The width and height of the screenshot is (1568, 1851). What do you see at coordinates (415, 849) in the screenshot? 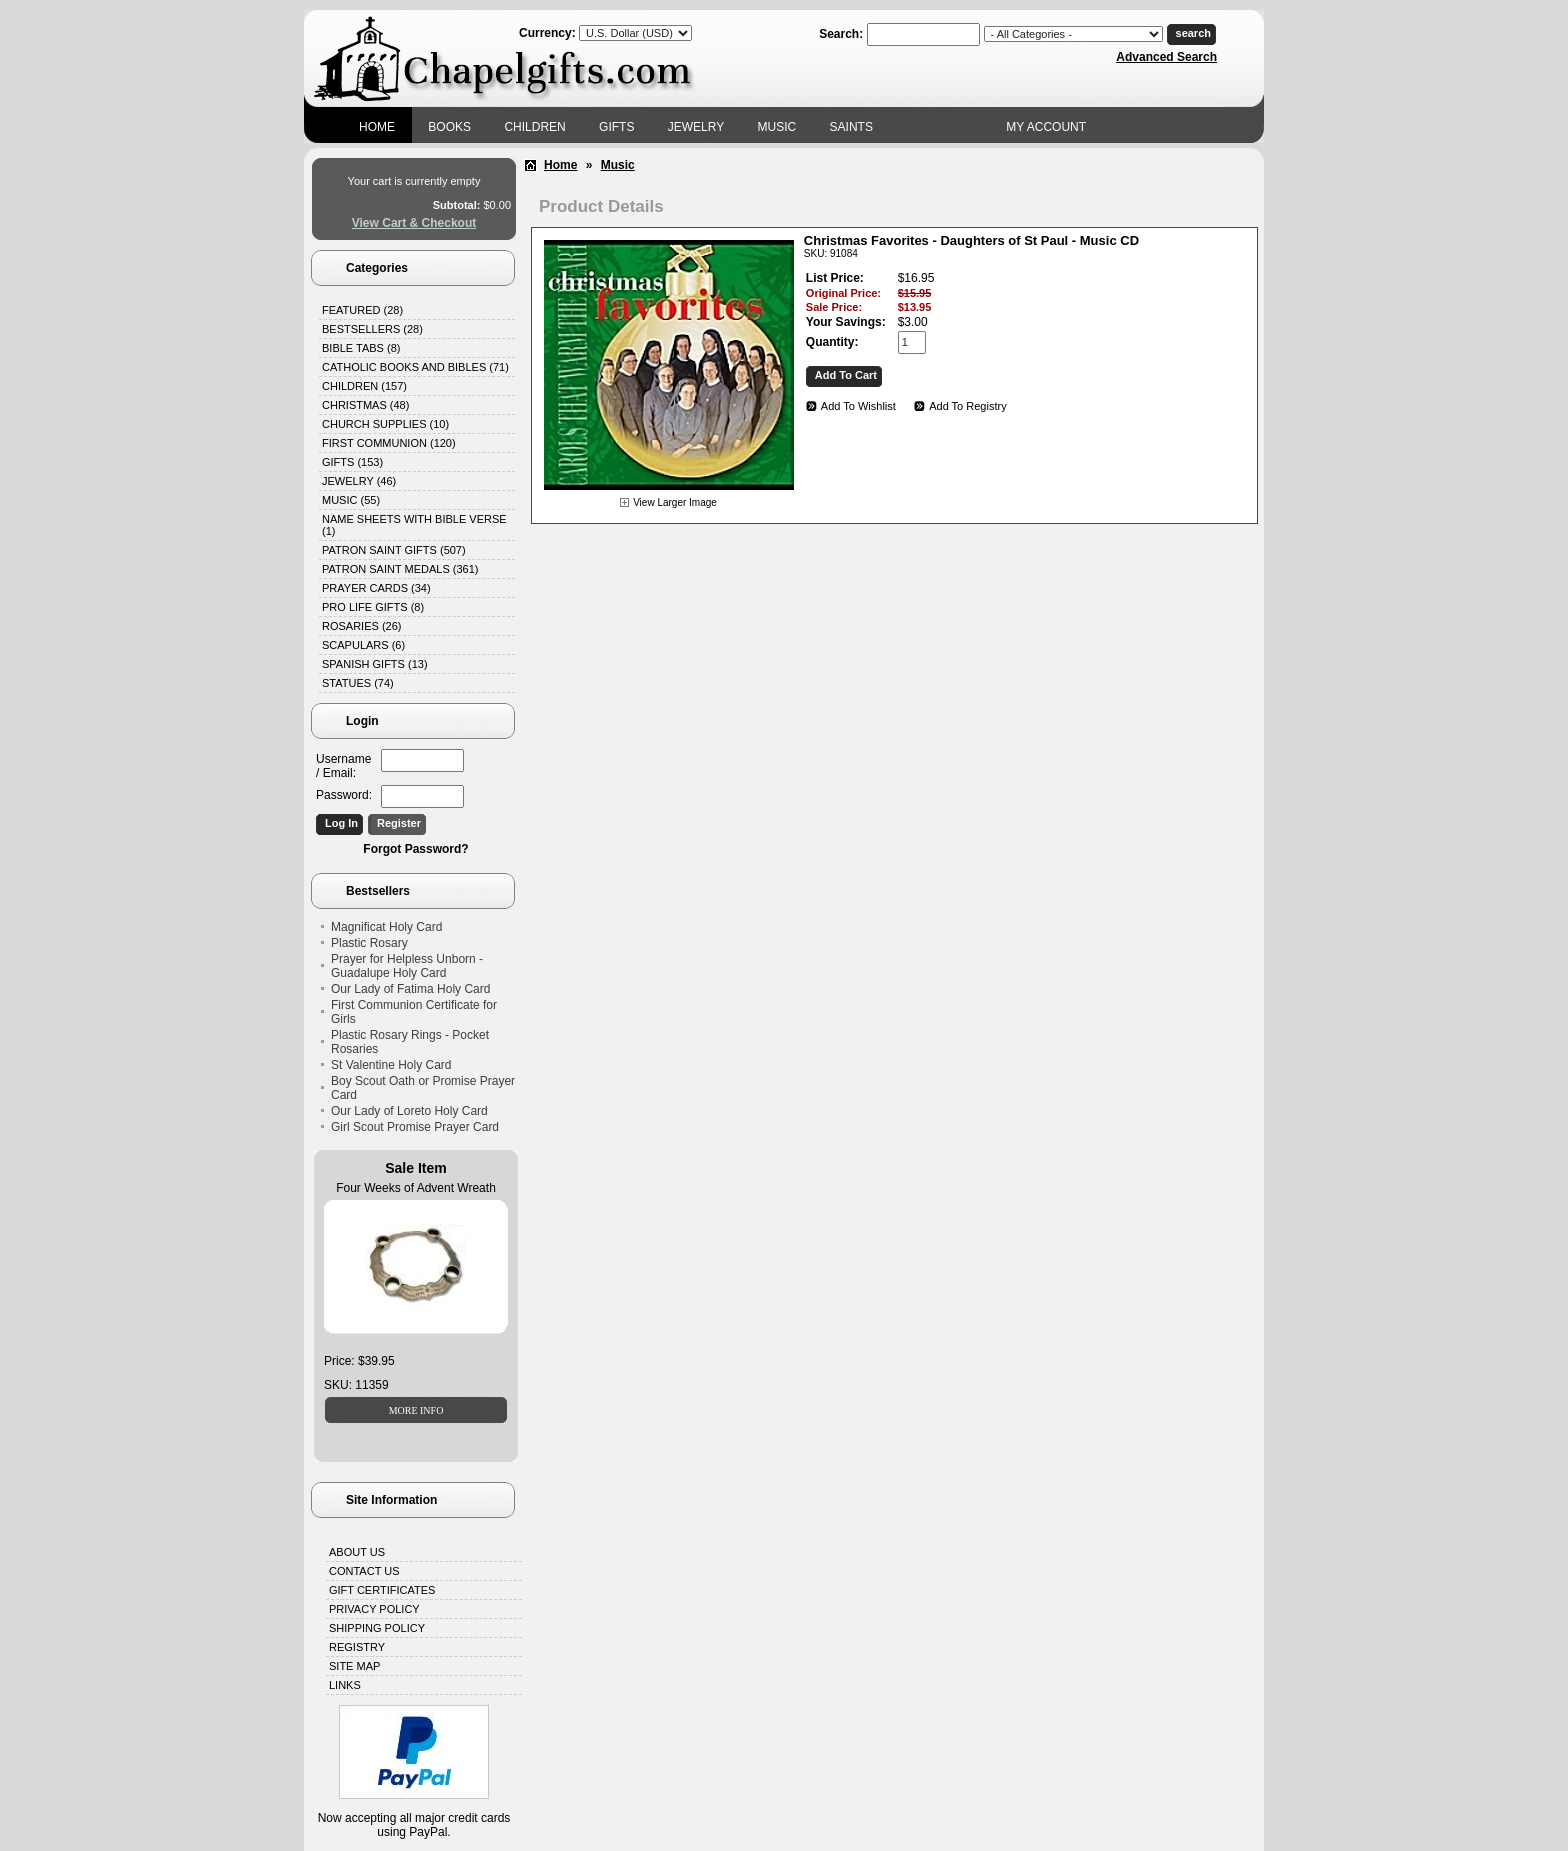
I see `Forgot Password?` at bounding box center [415, 849].